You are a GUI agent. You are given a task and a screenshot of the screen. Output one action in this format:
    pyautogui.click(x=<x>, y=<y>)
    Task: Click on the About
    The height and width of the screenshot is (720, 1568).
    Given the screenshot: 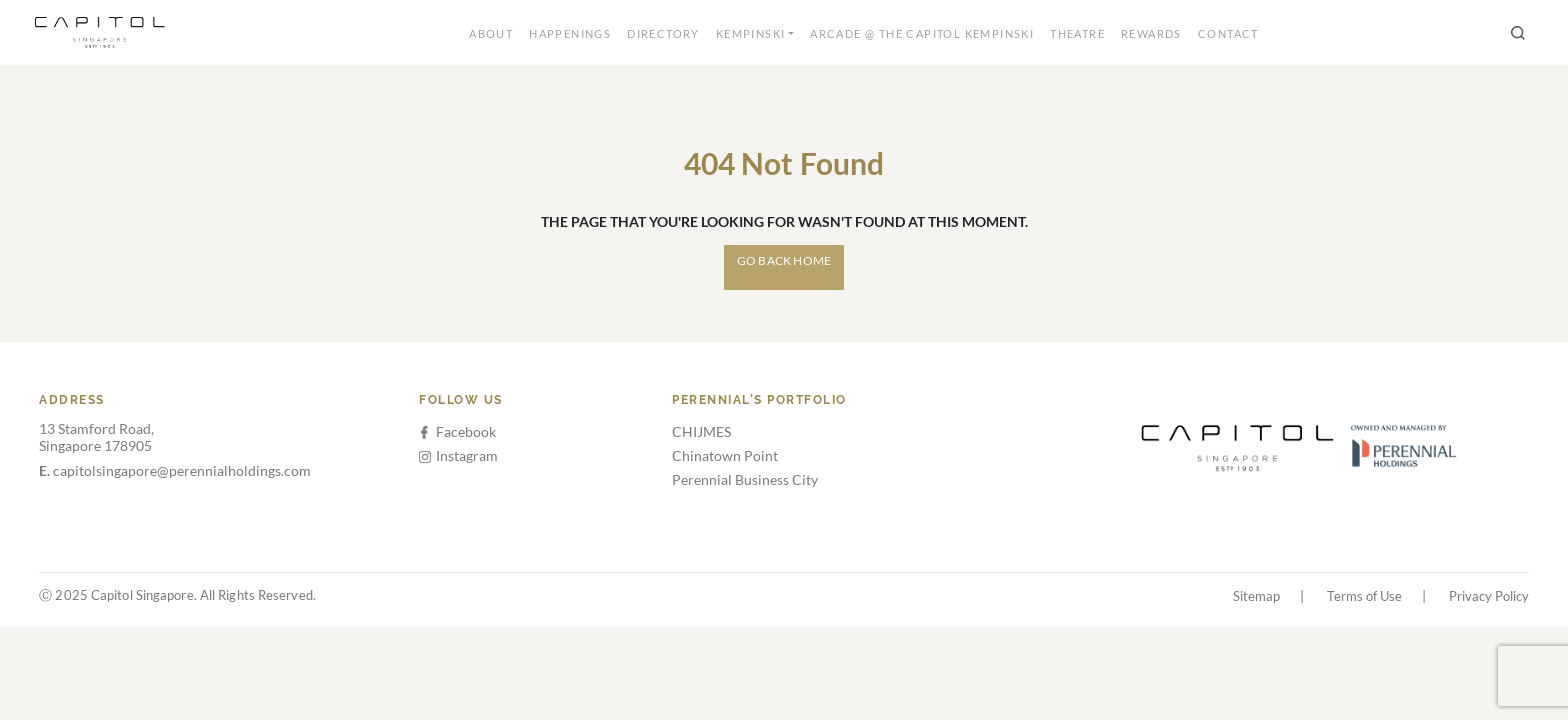 What is the action you would take?
    pyautogui.click(x=491, y=33)
    